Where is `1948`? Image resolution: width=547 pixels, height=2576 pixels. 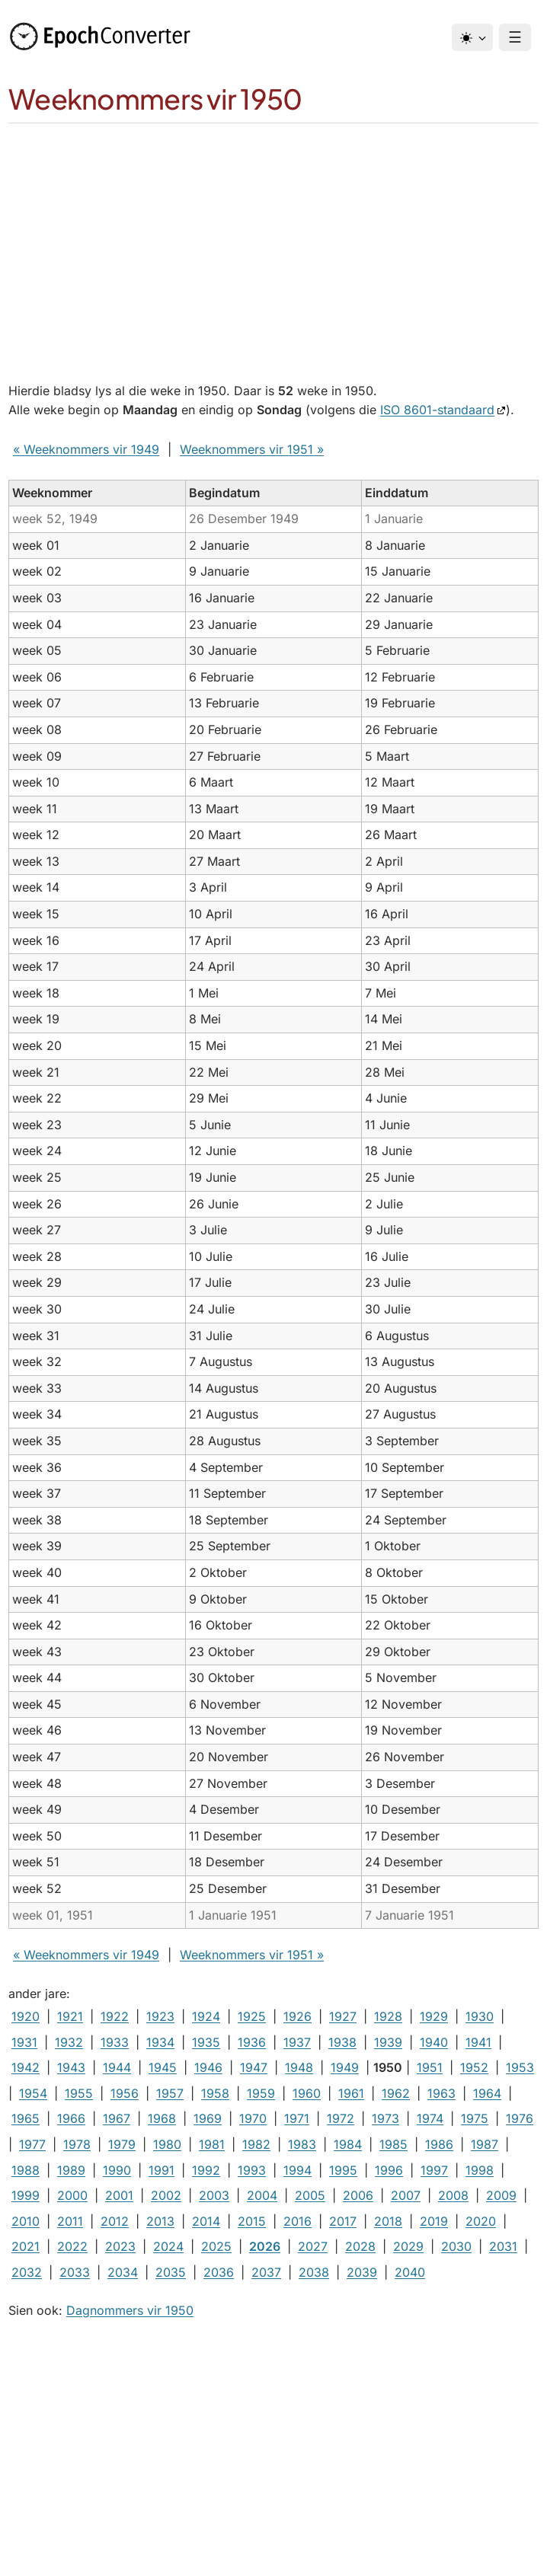
1948 is located at coordinates (299, 2067).